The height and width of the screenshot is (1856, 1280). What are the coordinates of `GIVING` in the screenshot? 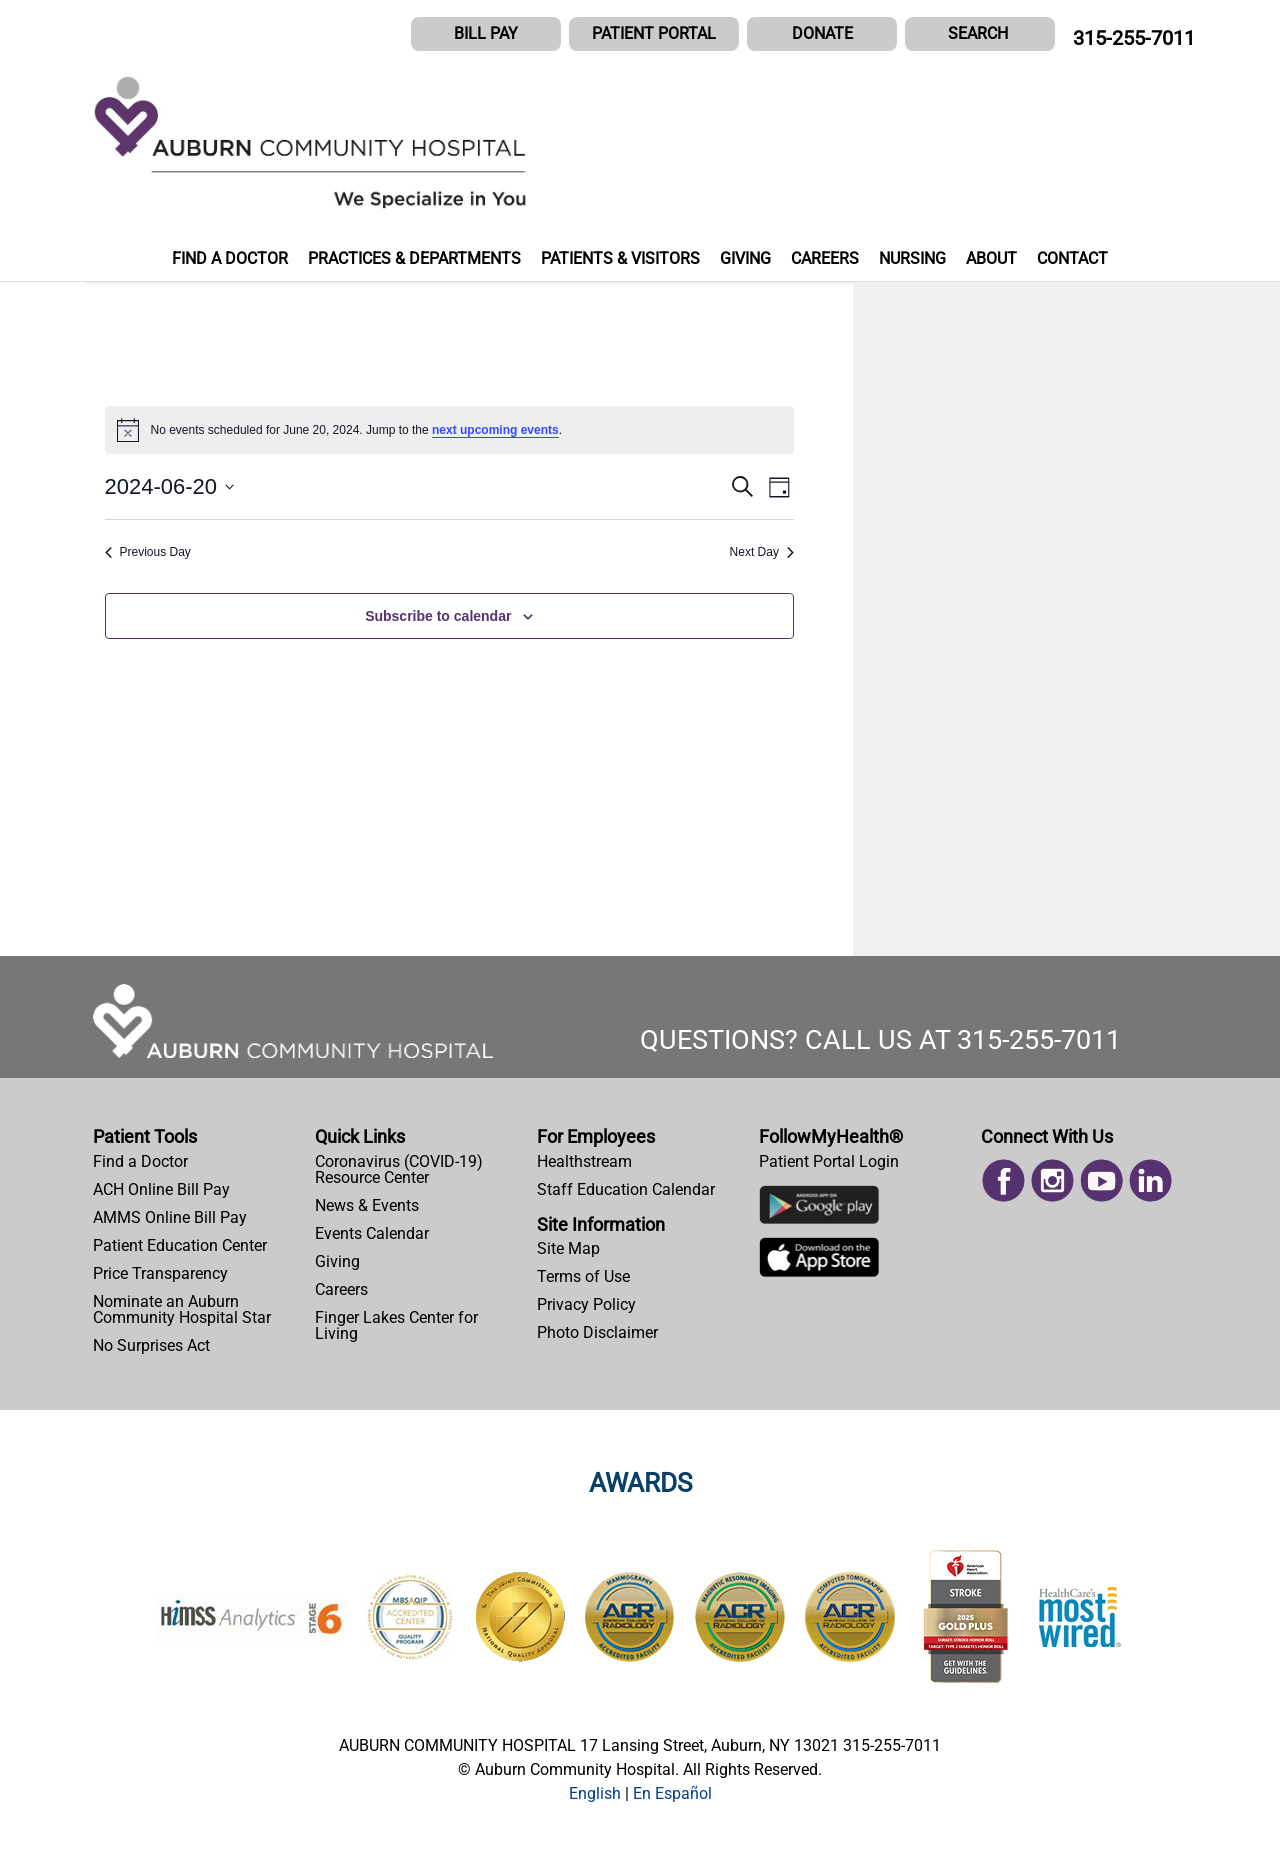 It's located at (745, 258).